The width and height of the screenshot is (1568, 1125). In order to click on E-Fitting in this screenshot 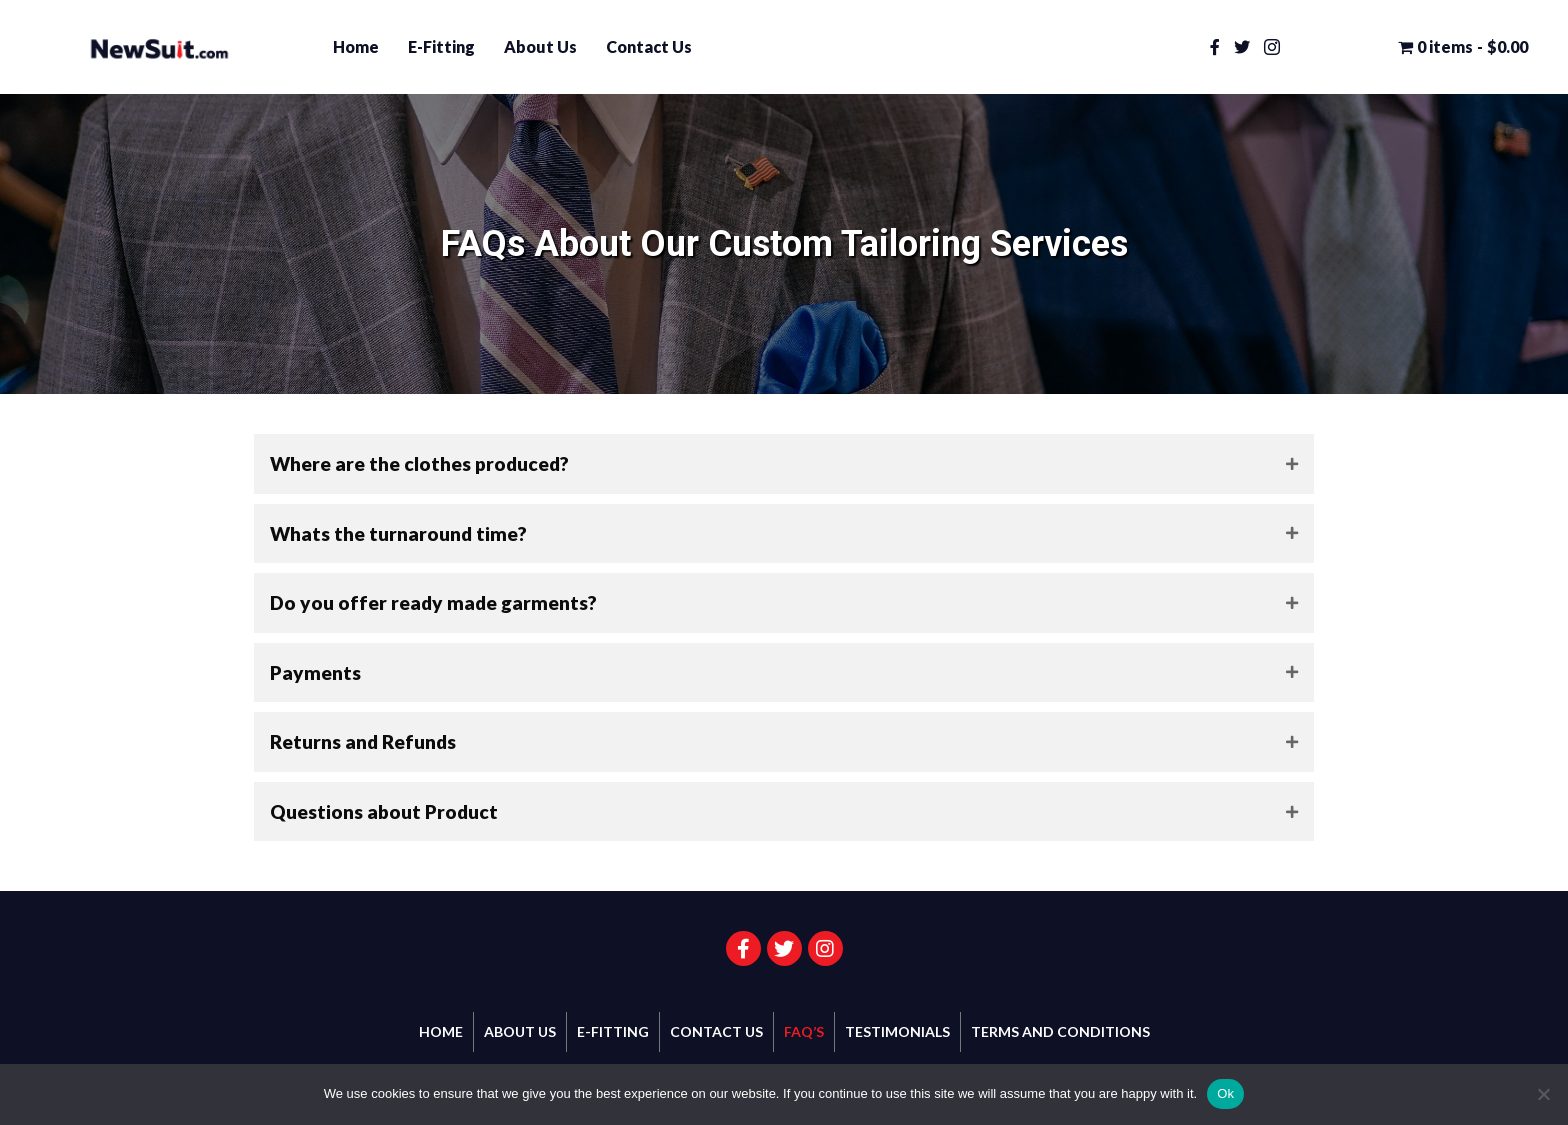, I will do `click(441, 46)`.